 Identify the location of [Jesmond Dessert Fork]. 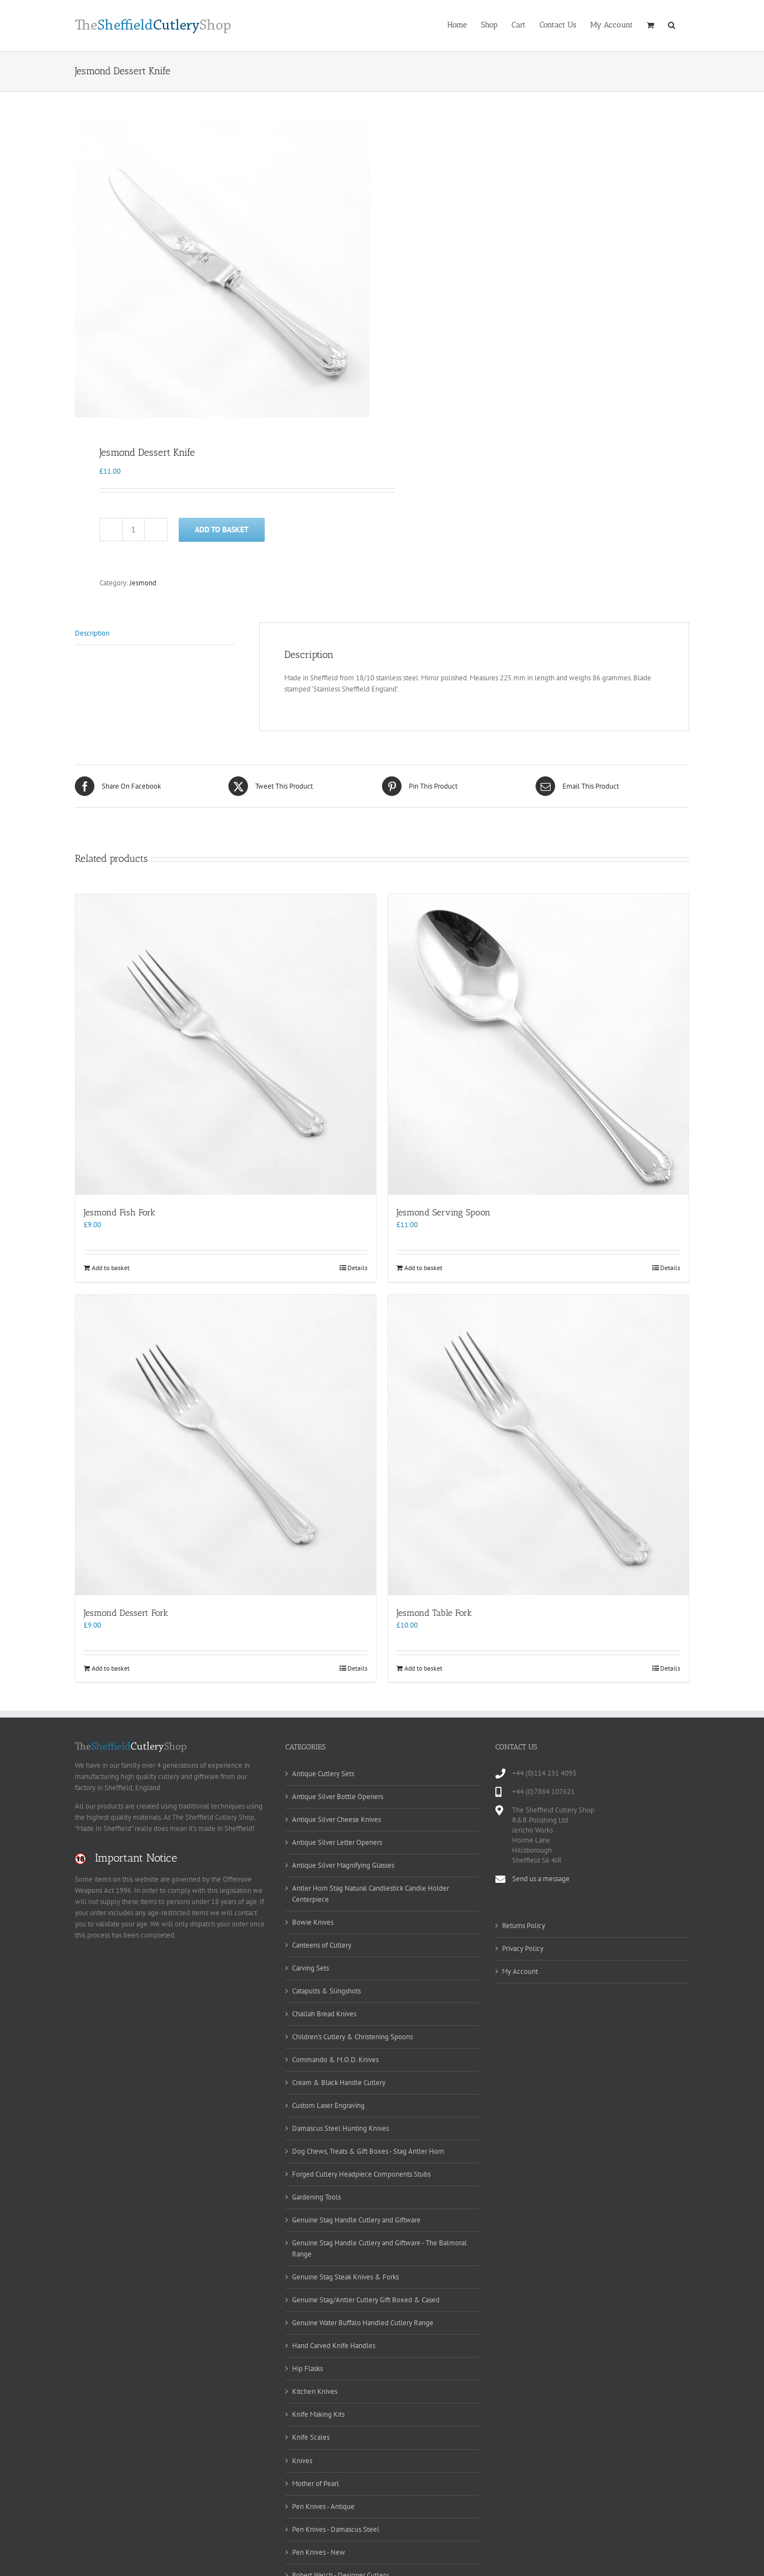
(225, 1445).